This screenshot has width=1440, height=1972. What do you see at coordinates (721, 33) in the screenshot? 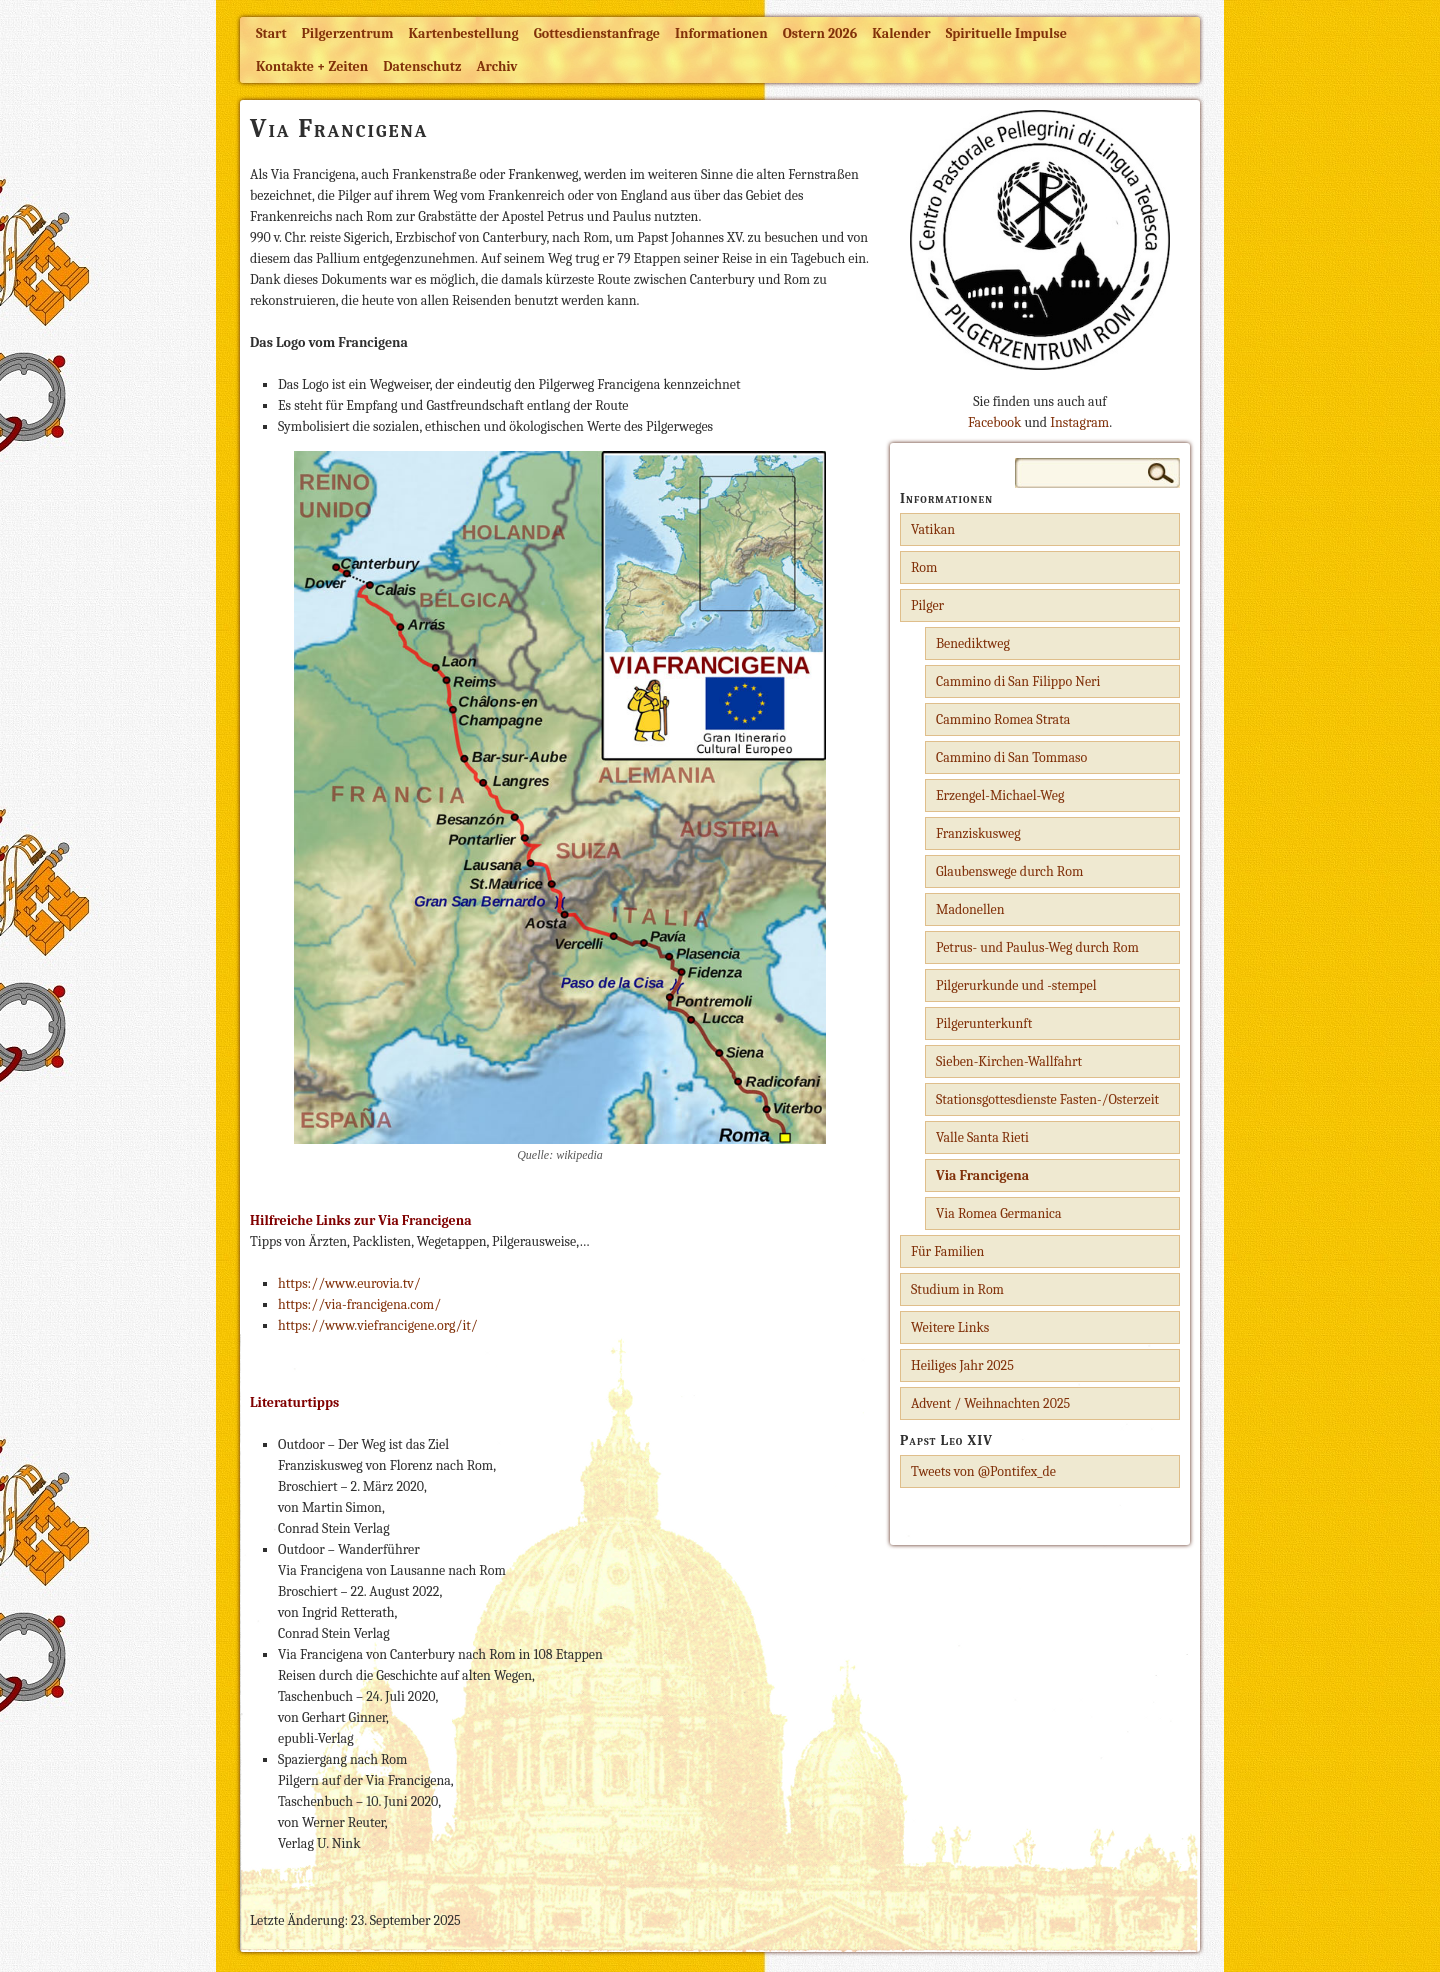
I see `Informationen` at bounding box center [721, 33].